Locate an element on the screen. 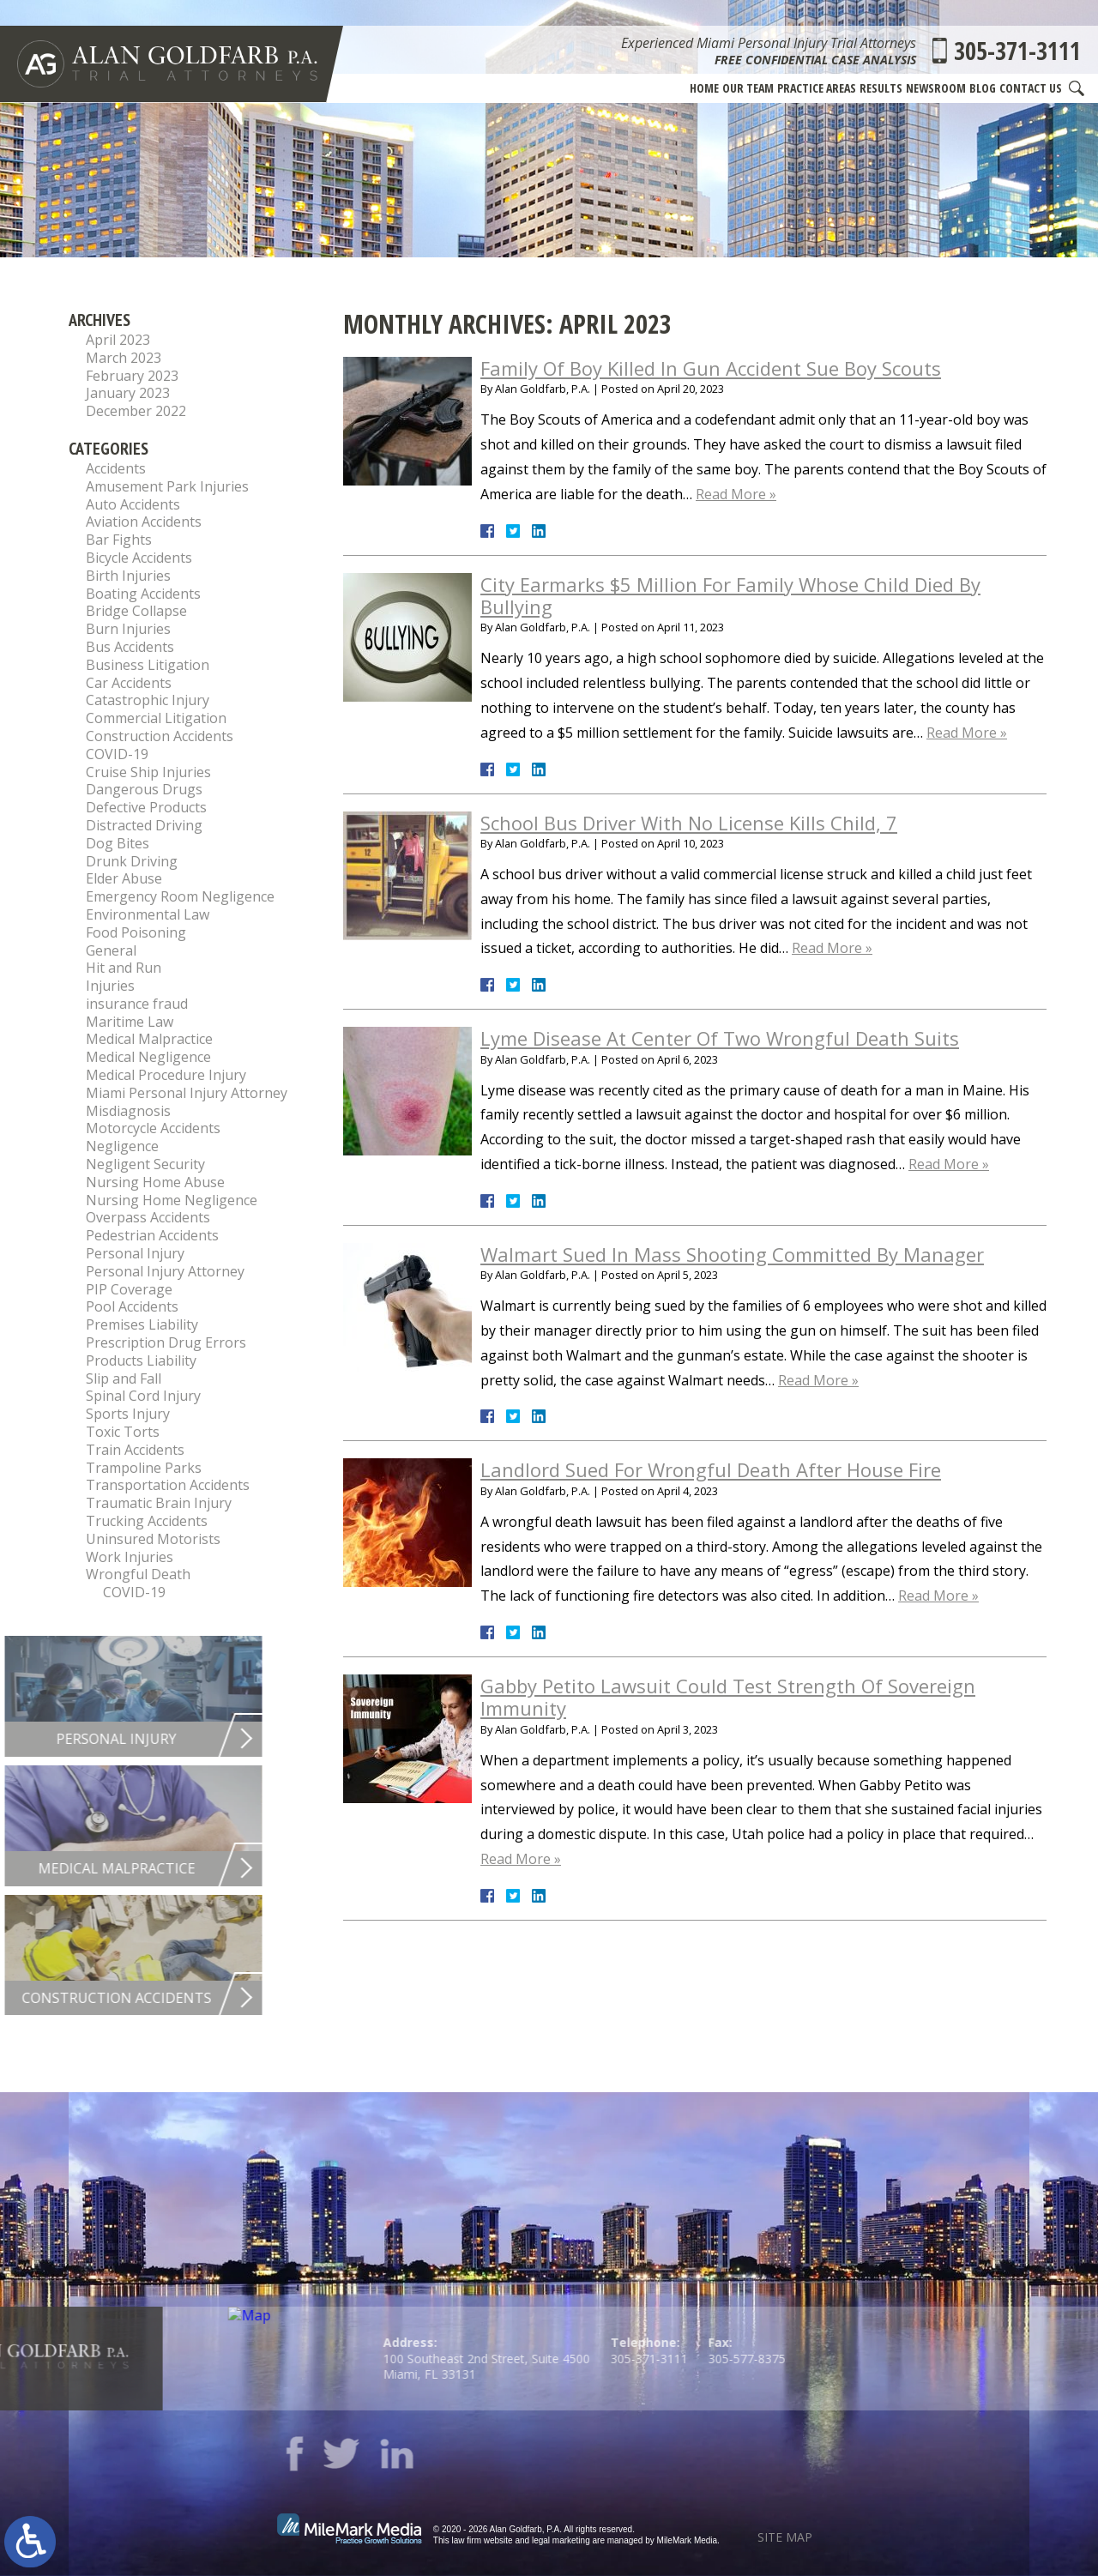 This screenshot has width=1098, height=2576. Hit and Run is located at coordinates (123, 967).